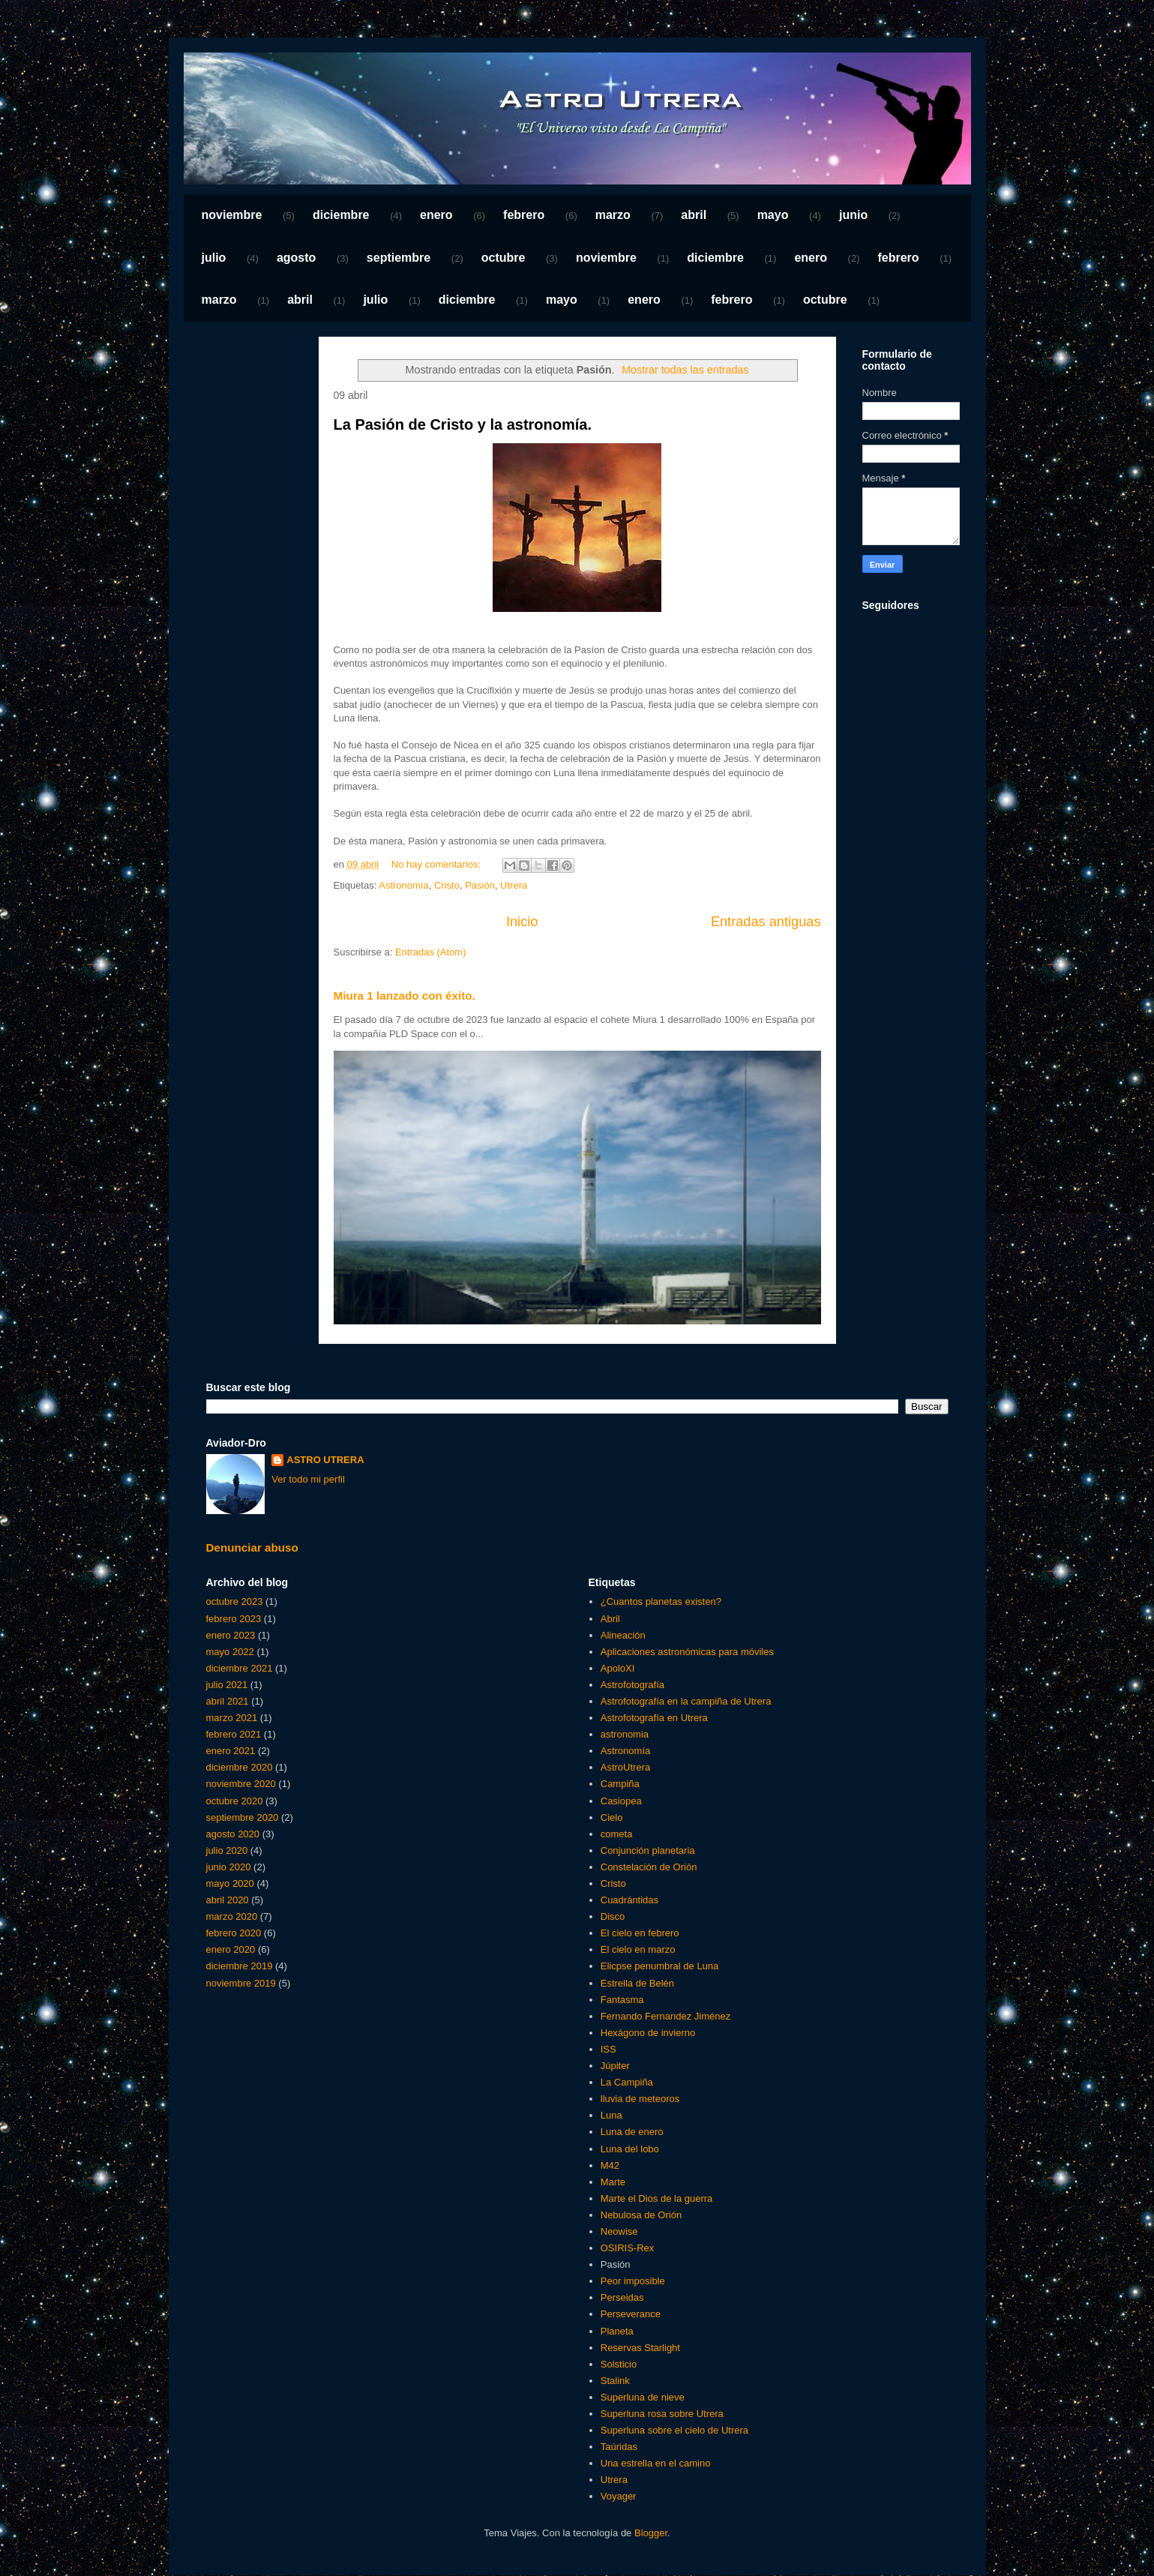  Describe the element at coordinates (773, 214) in the screenshot. I see `mayo` at that location.